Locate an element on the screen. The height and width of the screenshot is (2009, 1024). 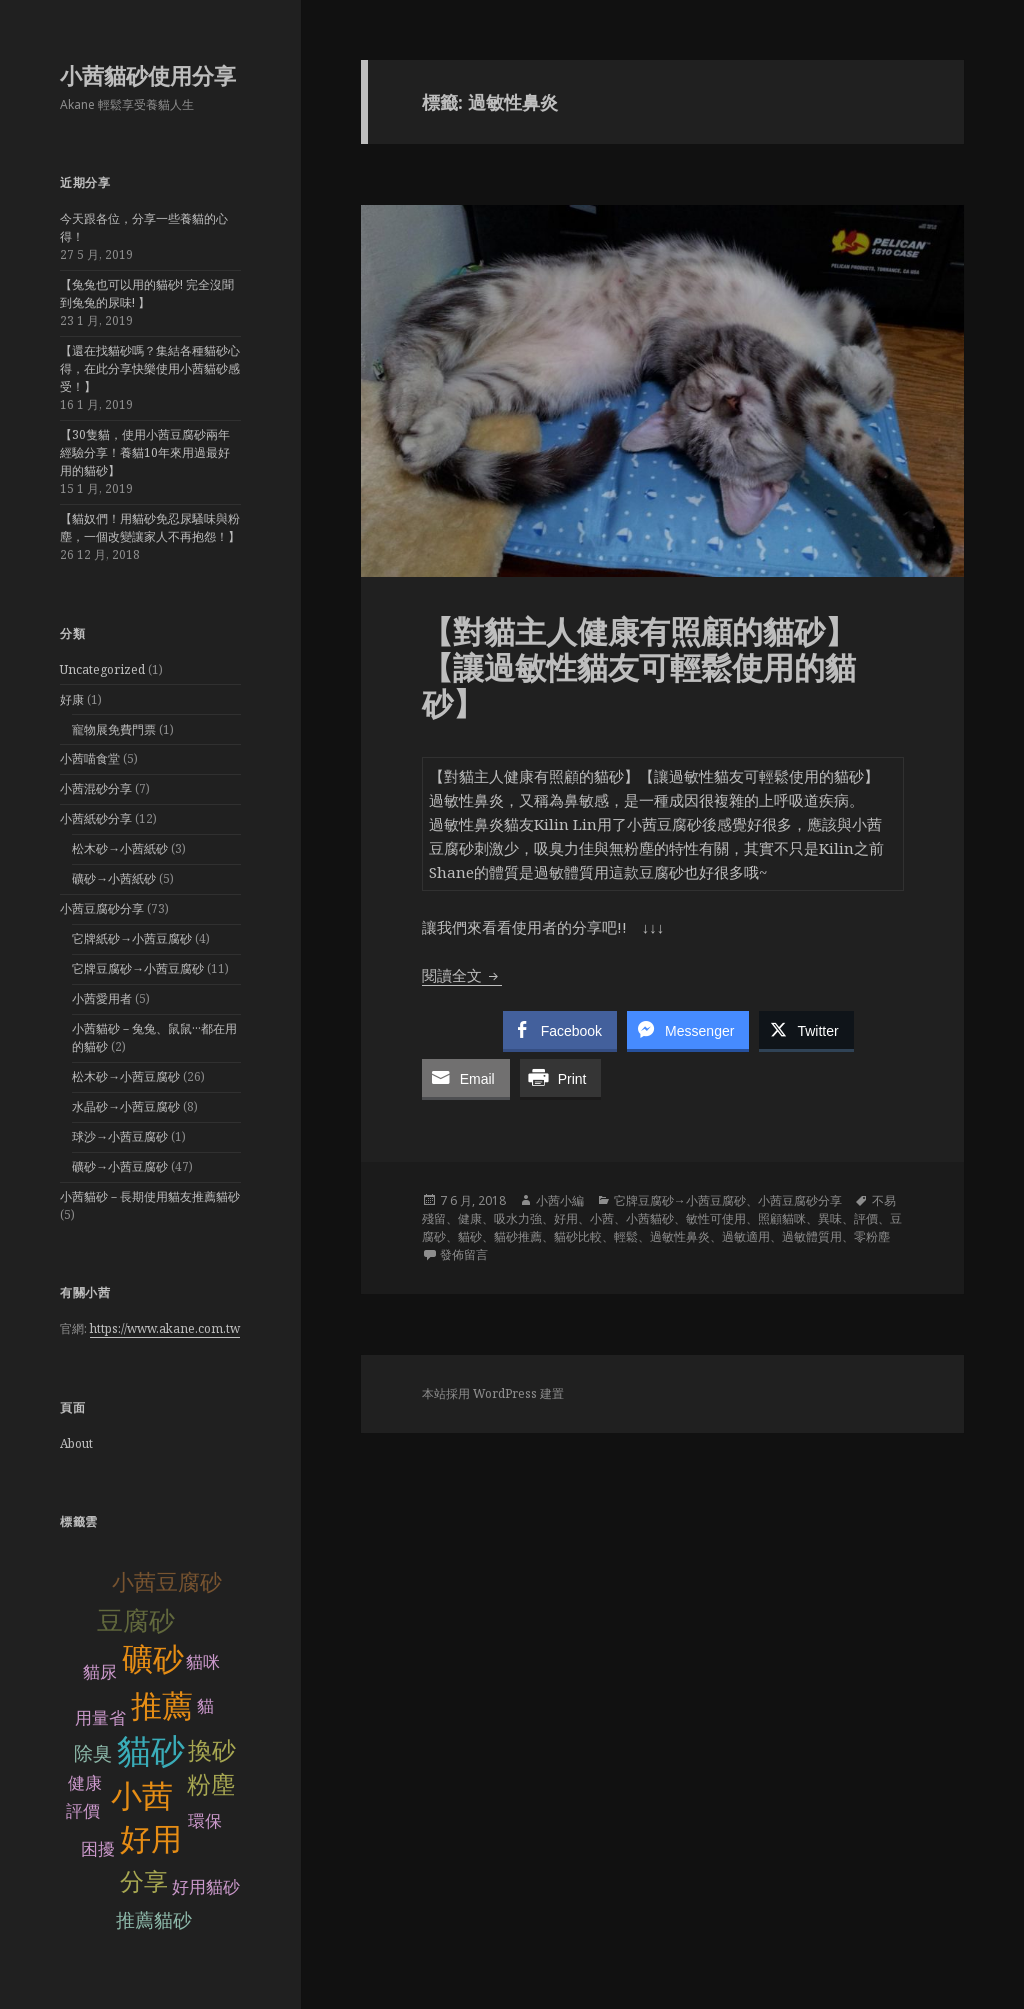
[Facebook Share] is located at coordinates (560, 1030).